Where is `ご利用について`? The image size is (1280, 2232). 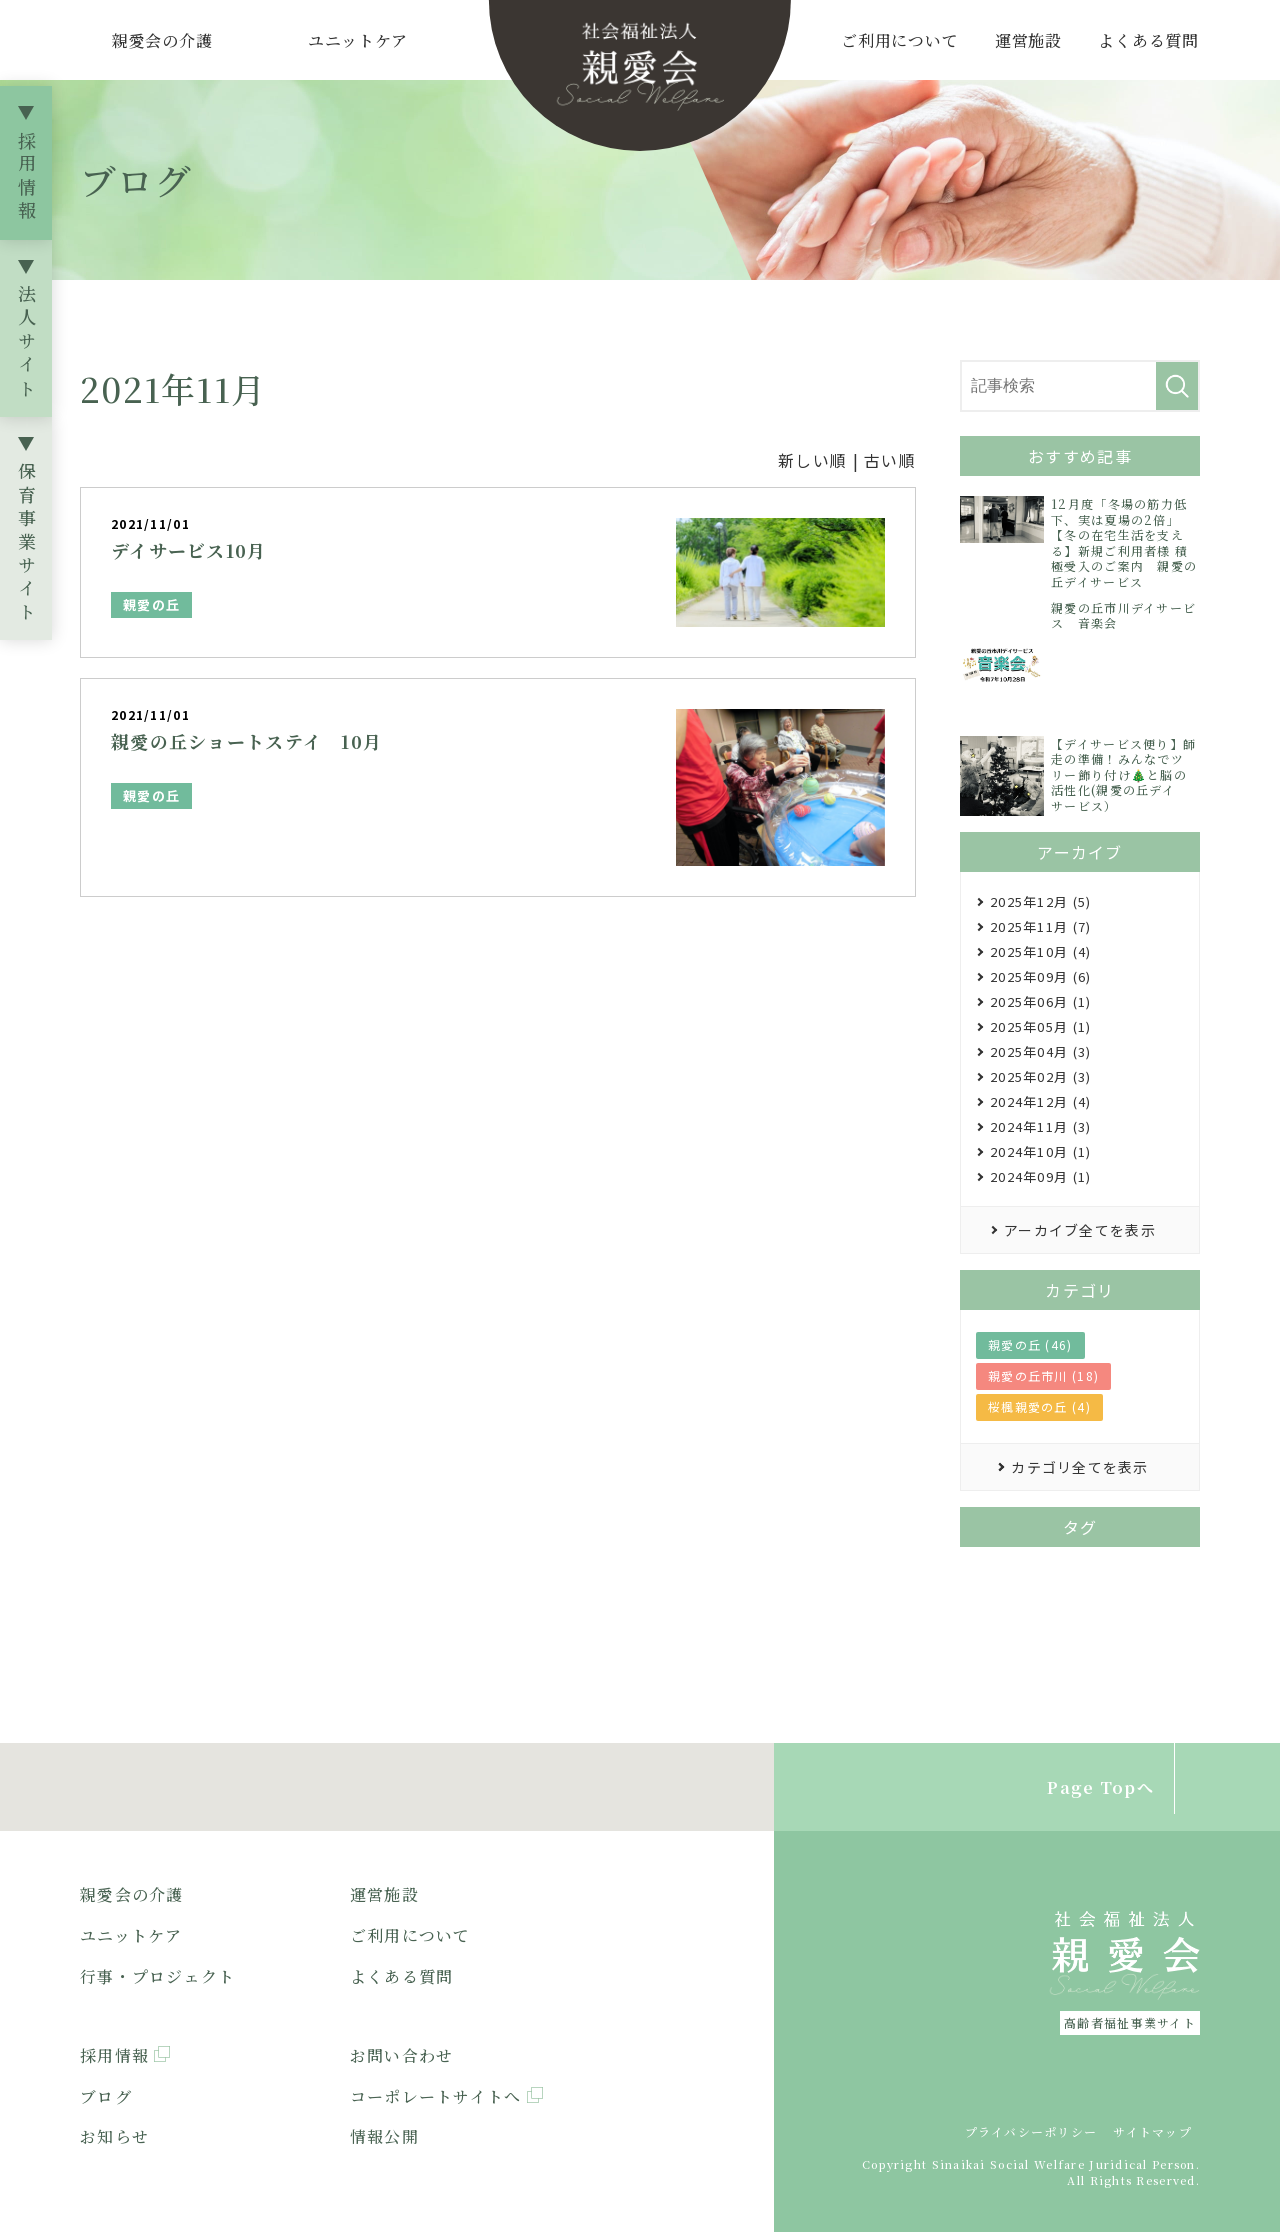 ご利用について is located at coordinates (900, 40).